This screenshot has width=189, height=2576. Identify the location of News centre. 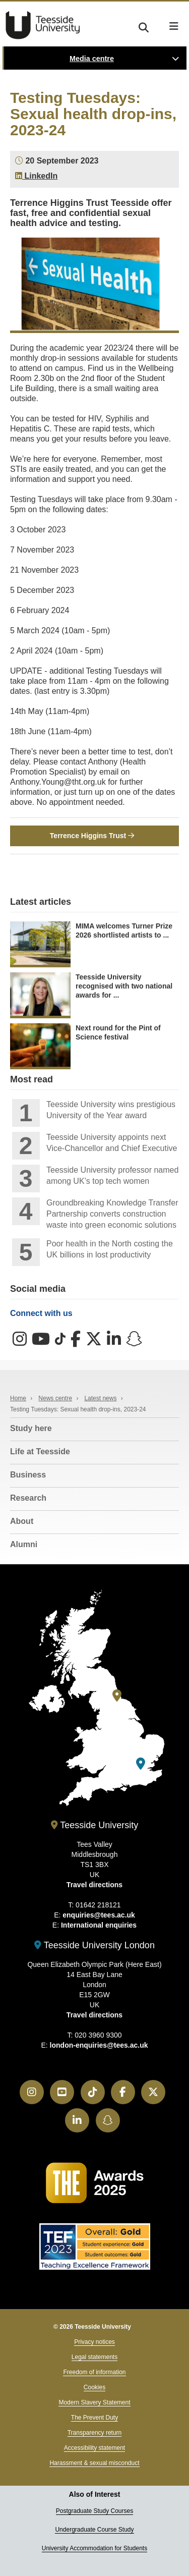
(55, 1398).